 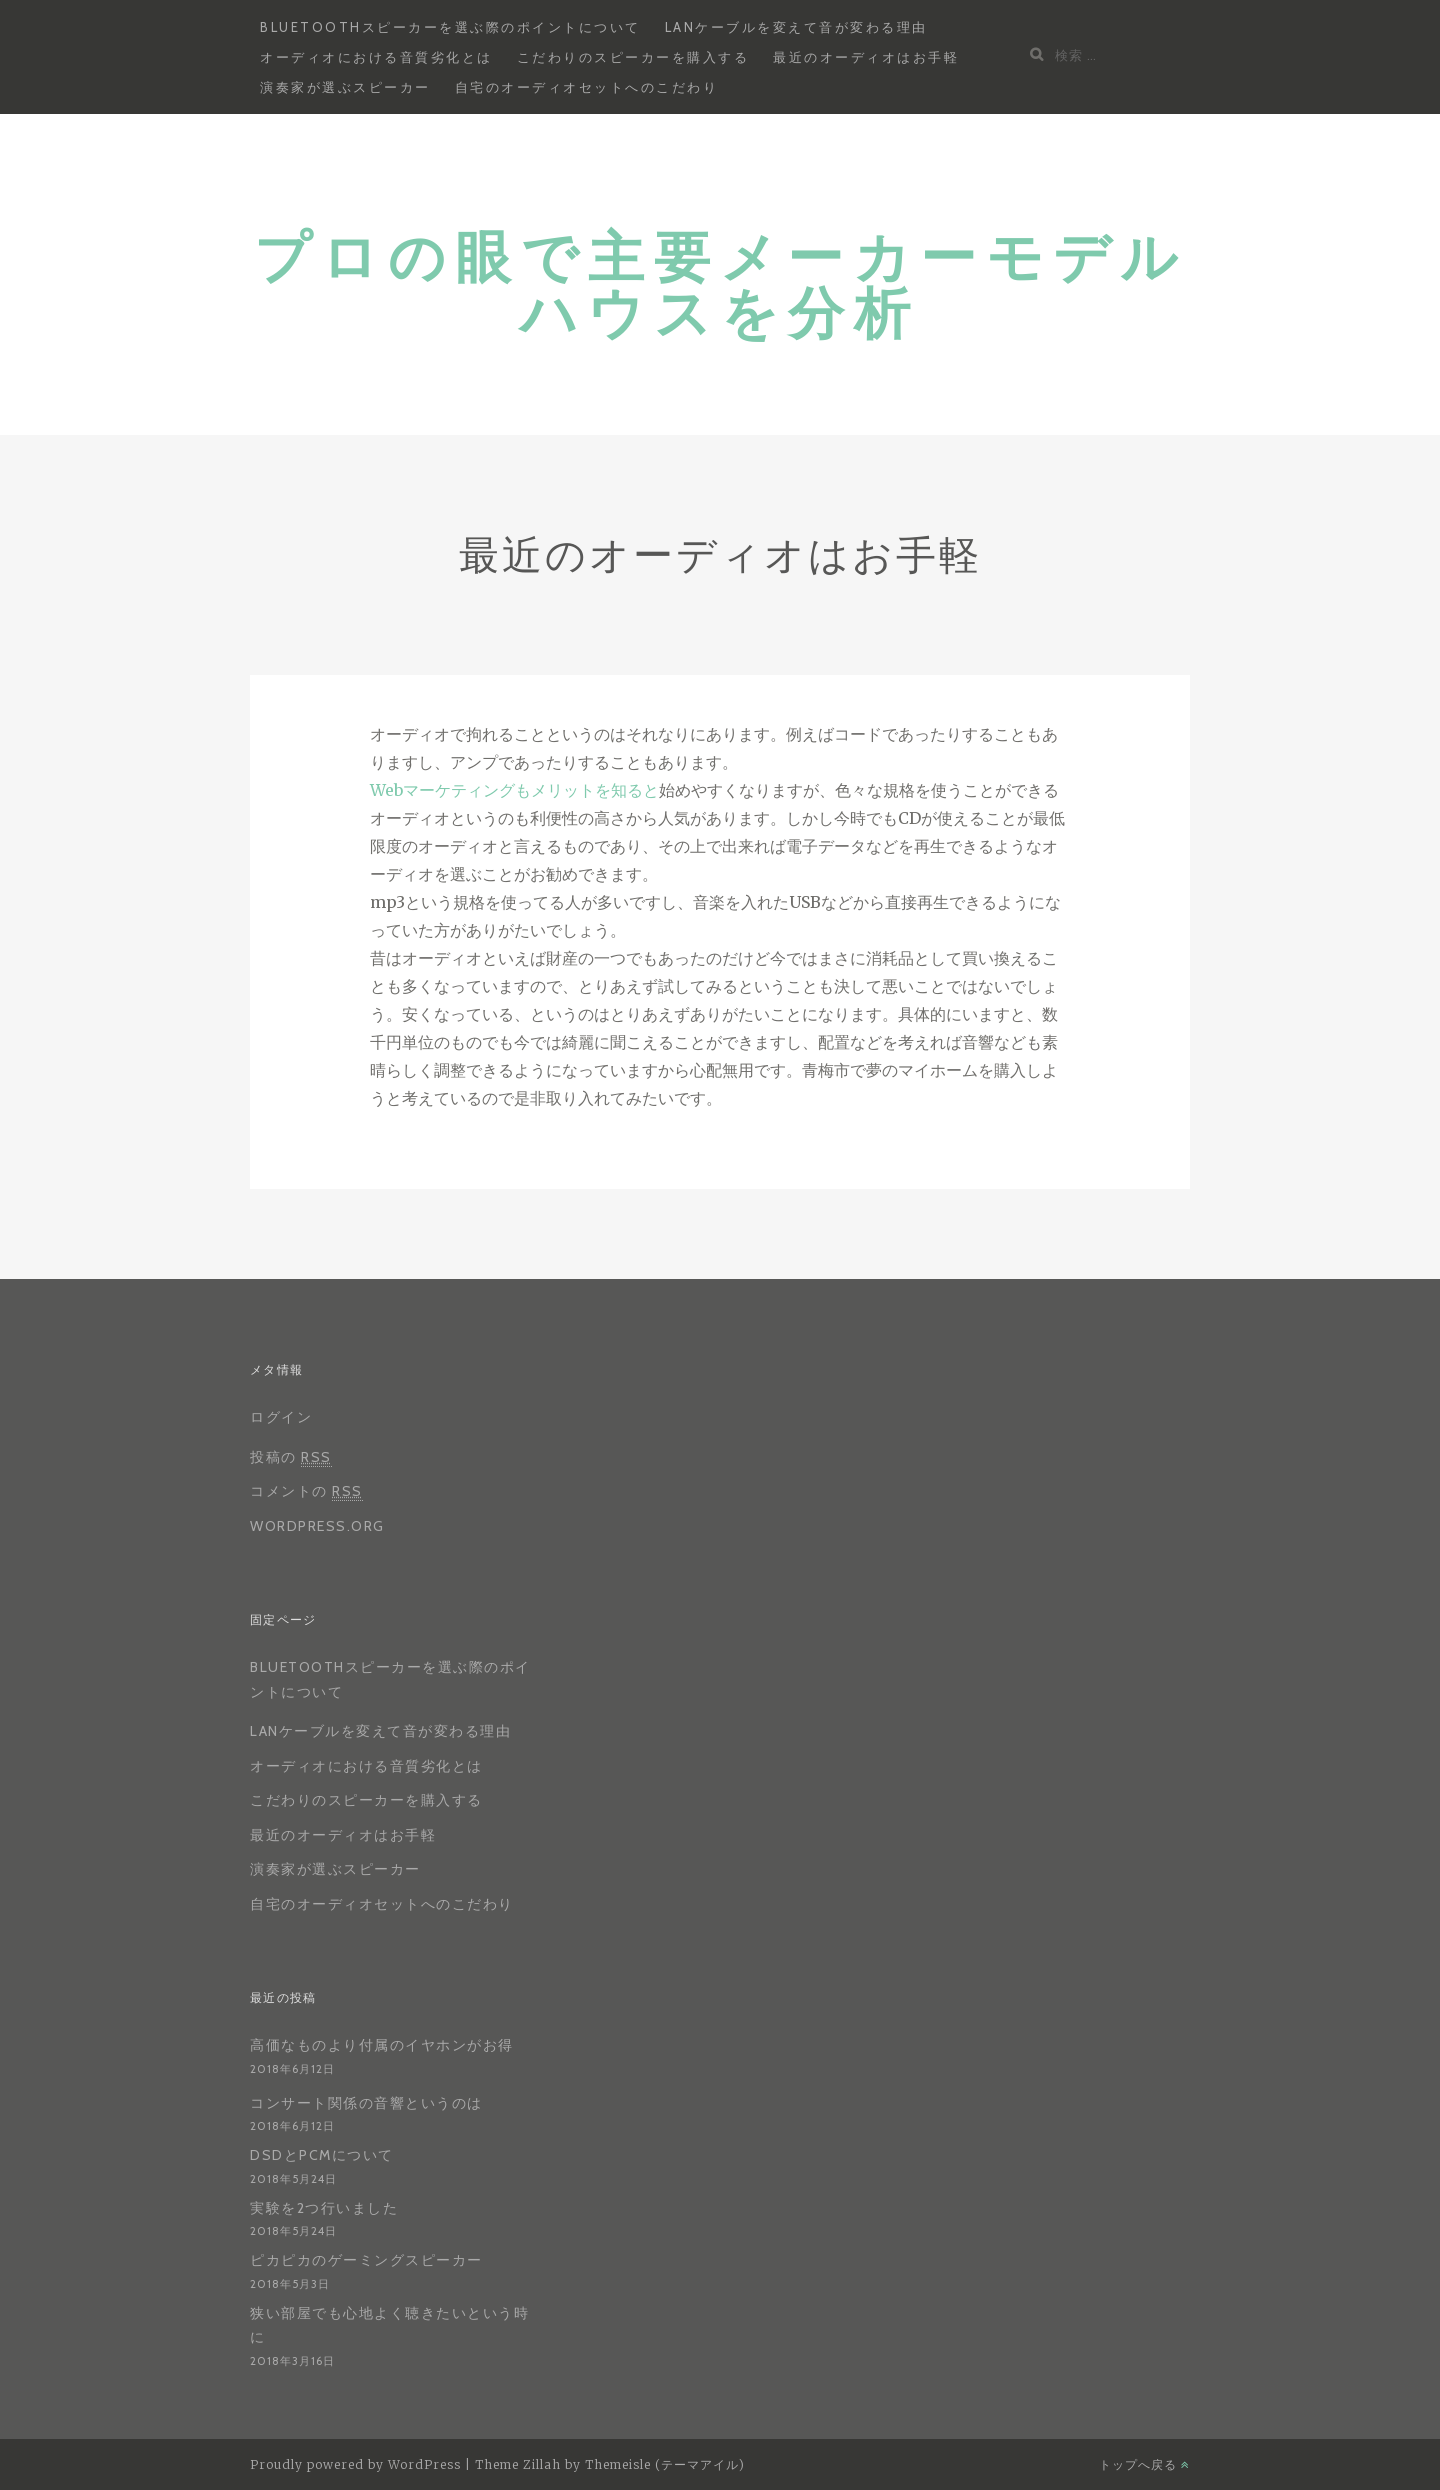 I want to click on 最近のオーディオはお手軽, so click(x=866, y=57).